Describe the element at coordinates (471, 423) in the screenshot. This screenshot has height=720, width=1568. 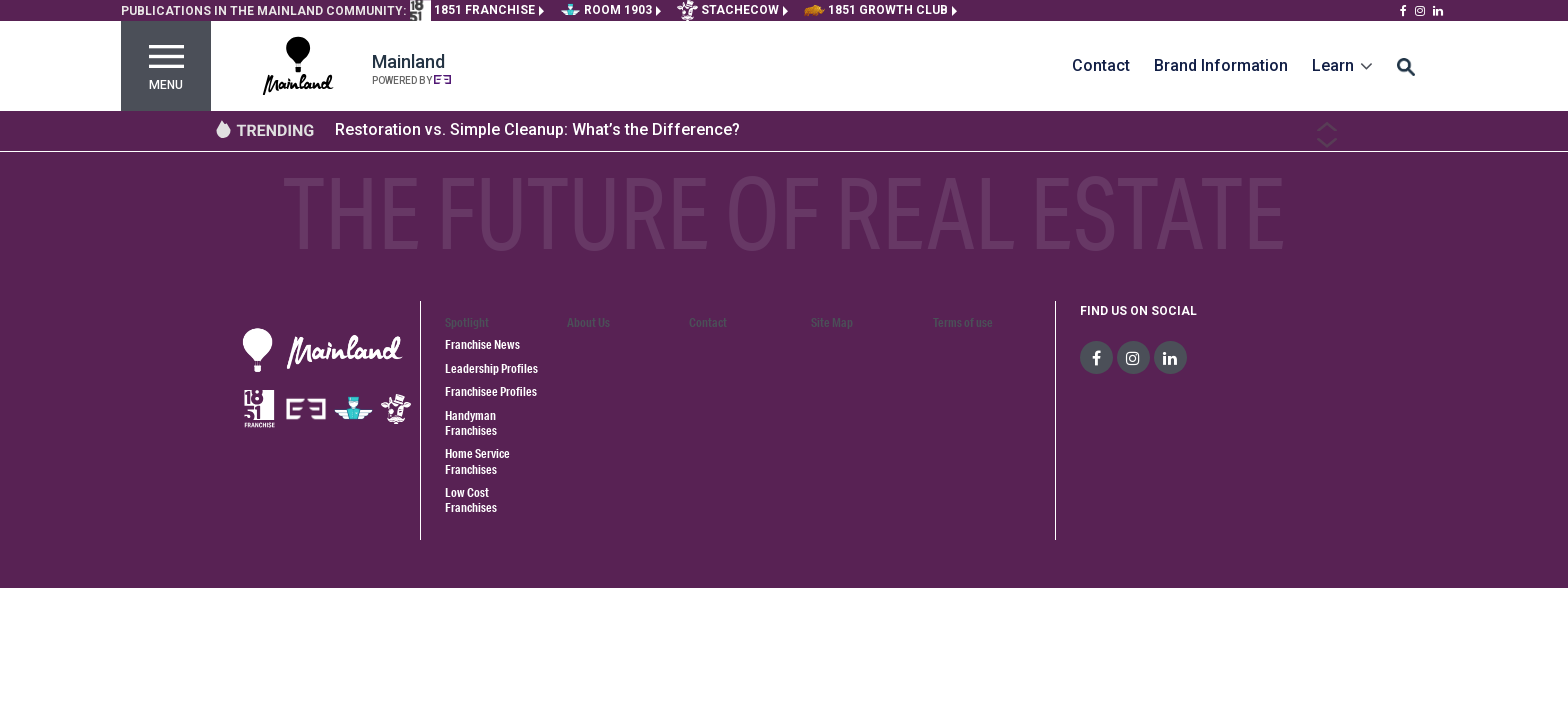
I see `Handyman Franchises` at that location.